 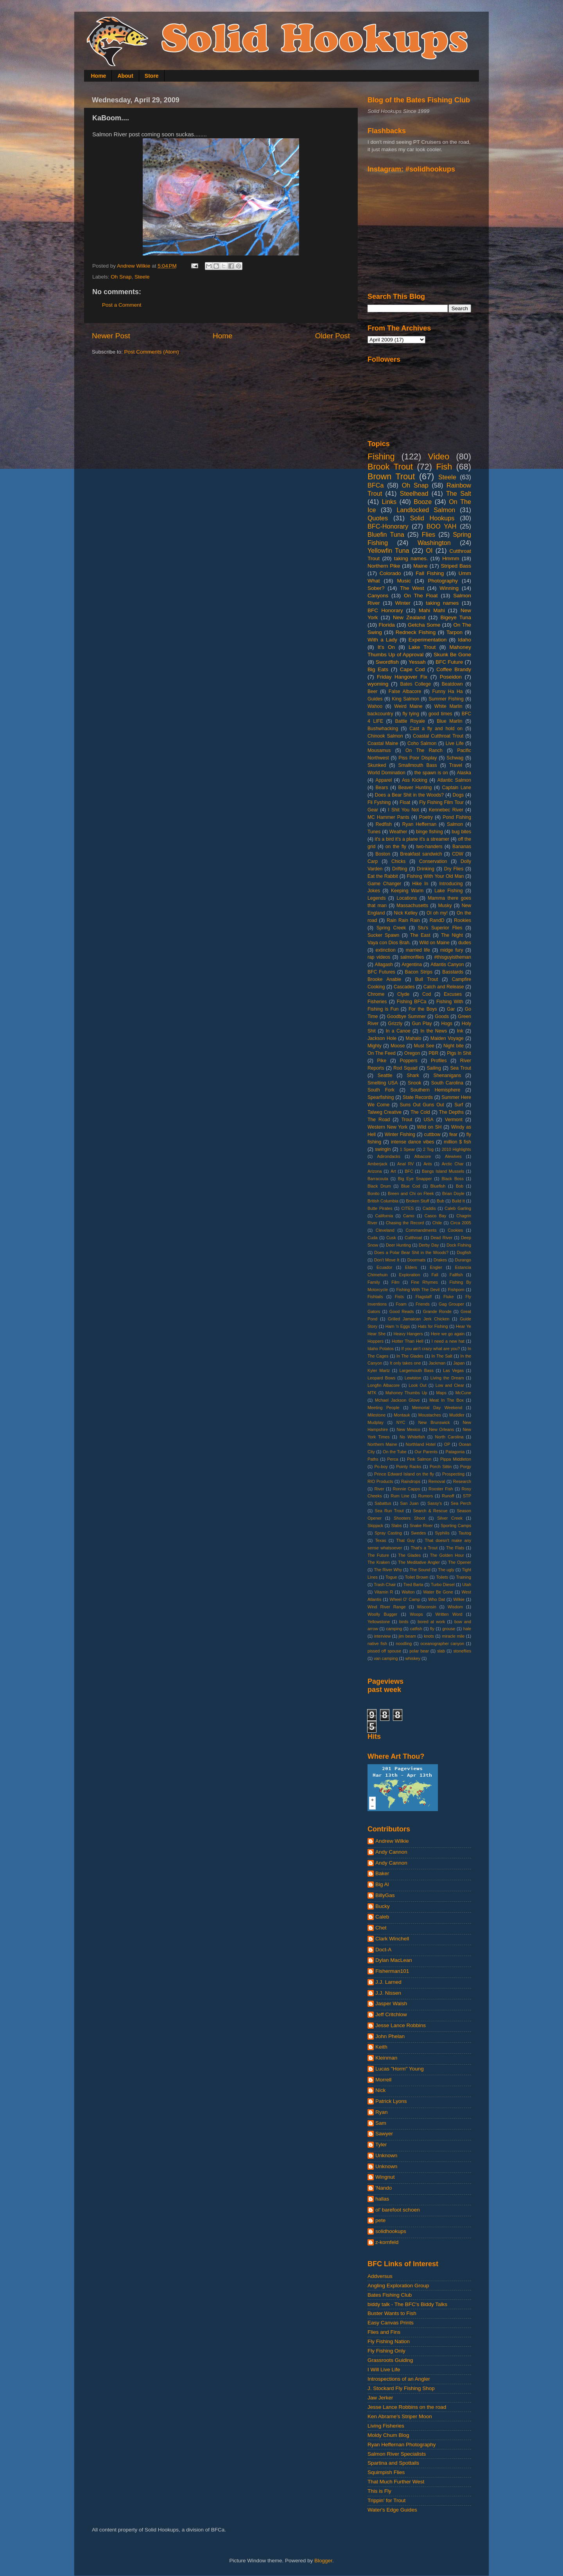 I want to click on Tarpon, so click(x=454, y=632).